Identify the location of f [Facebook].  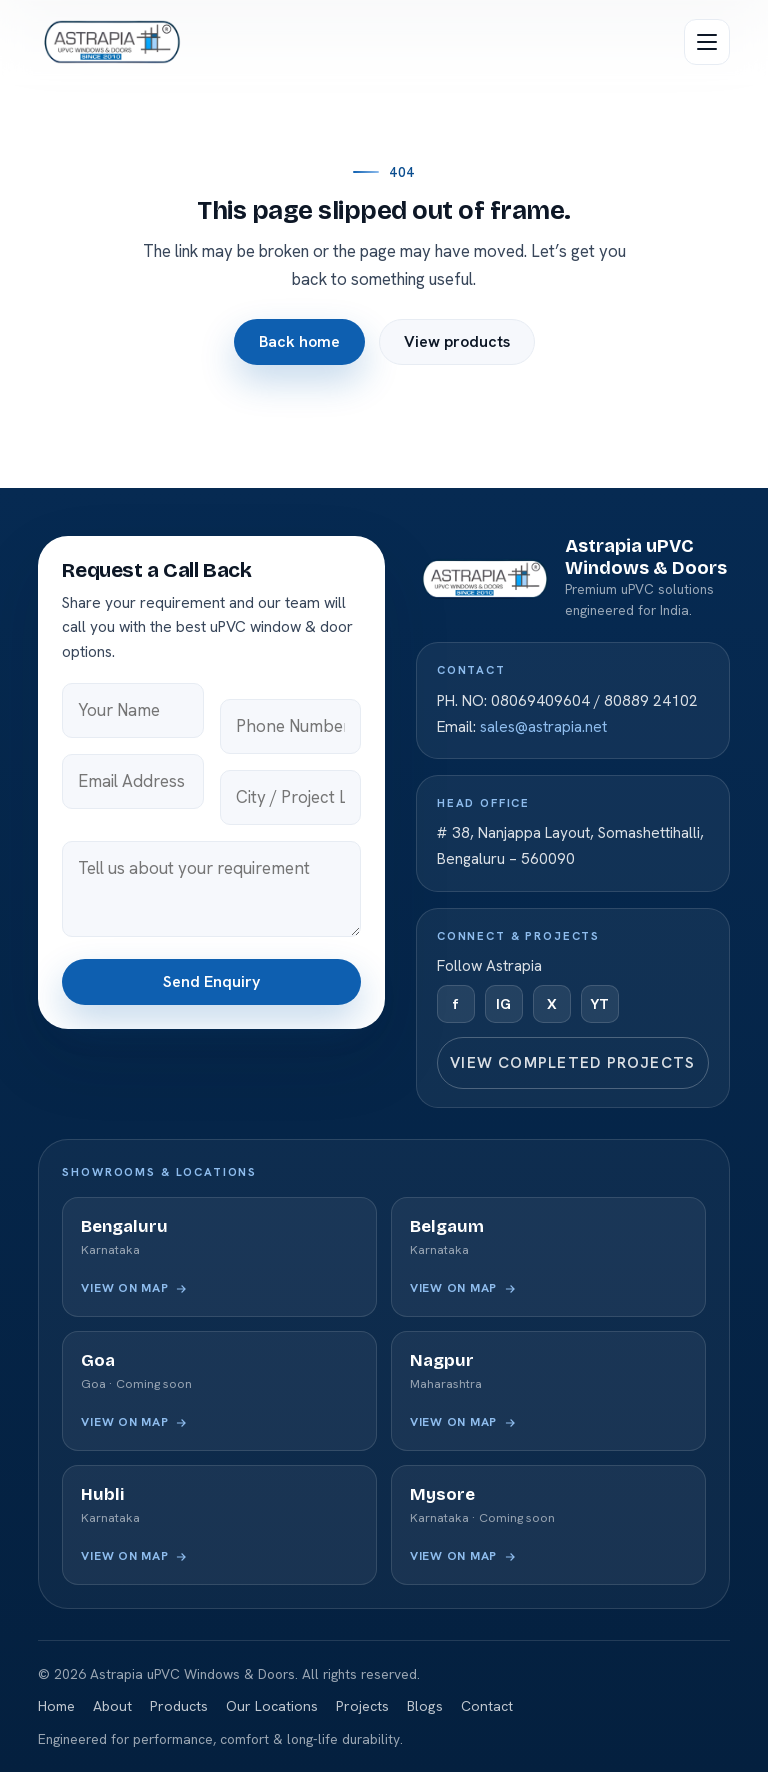
(455, 1004).